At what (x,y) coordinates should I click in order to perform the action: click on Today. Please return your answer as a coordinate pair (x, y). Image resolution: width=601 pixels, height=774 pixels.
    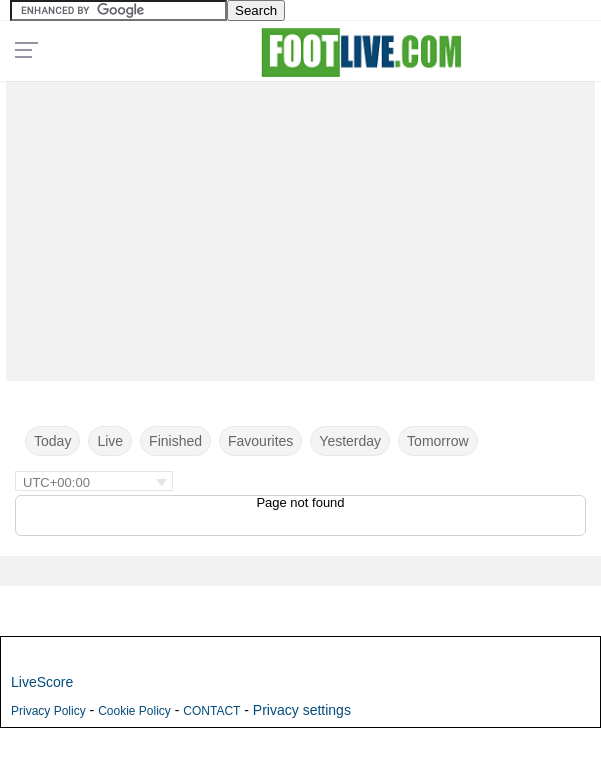
    Looking at the image, I should click on (52, 441).